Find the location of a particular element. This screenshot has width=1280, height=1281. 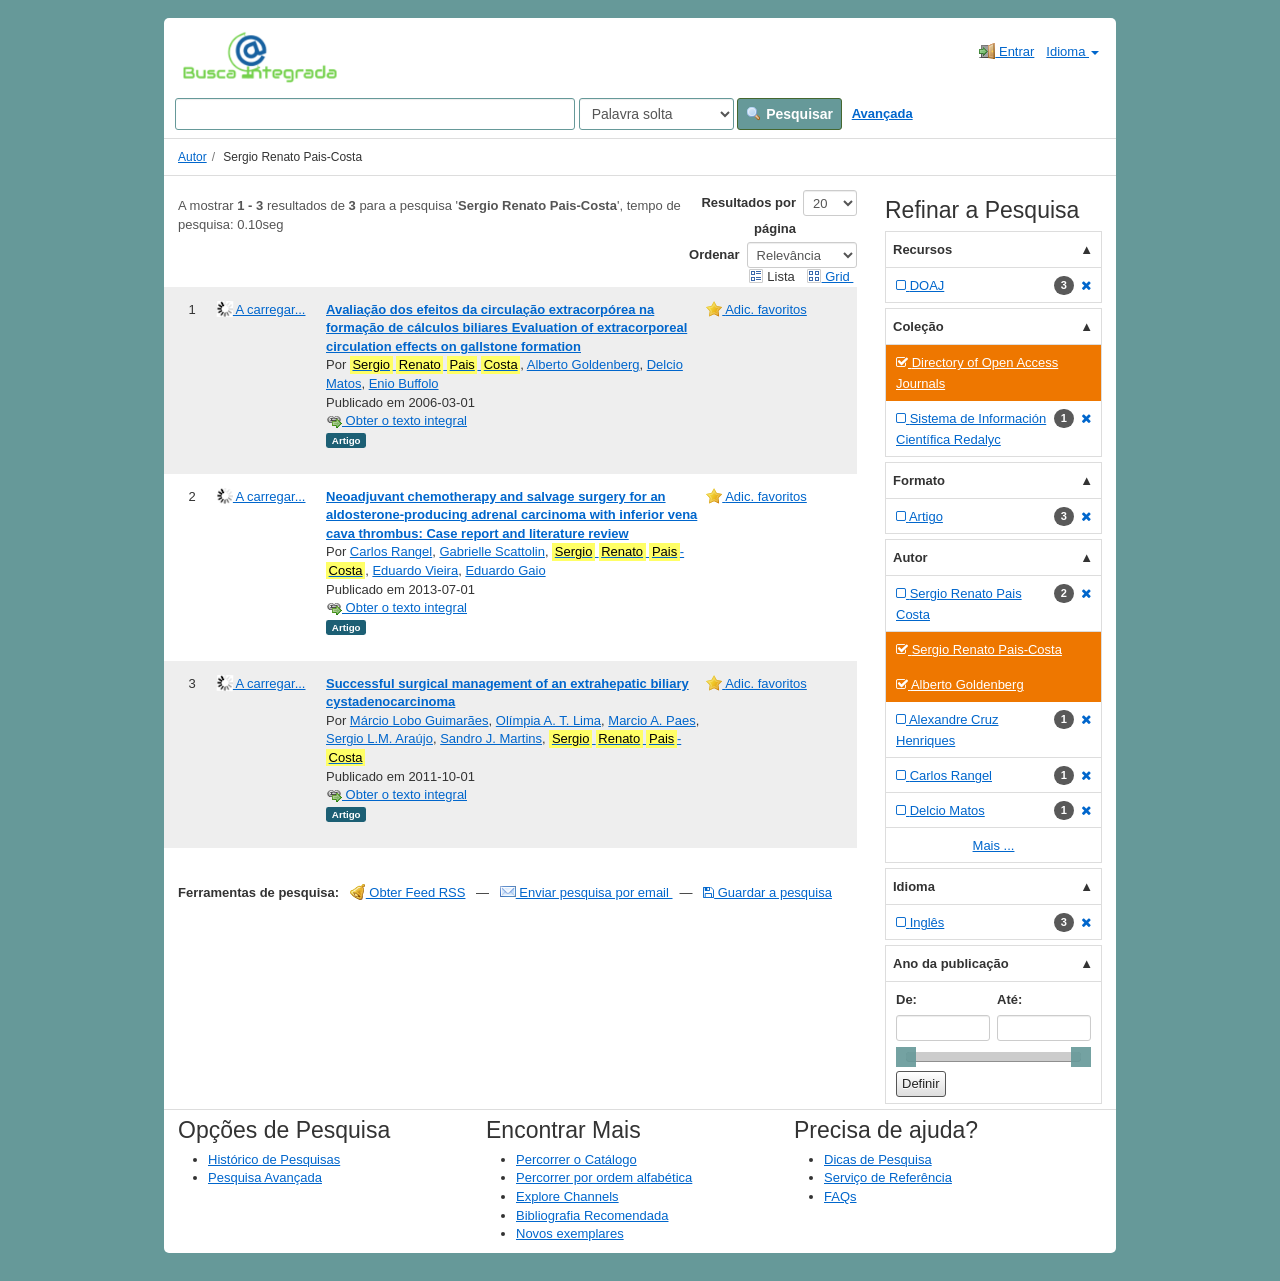

Dicas de Pesquisa is located at coordinates (878, 1159).